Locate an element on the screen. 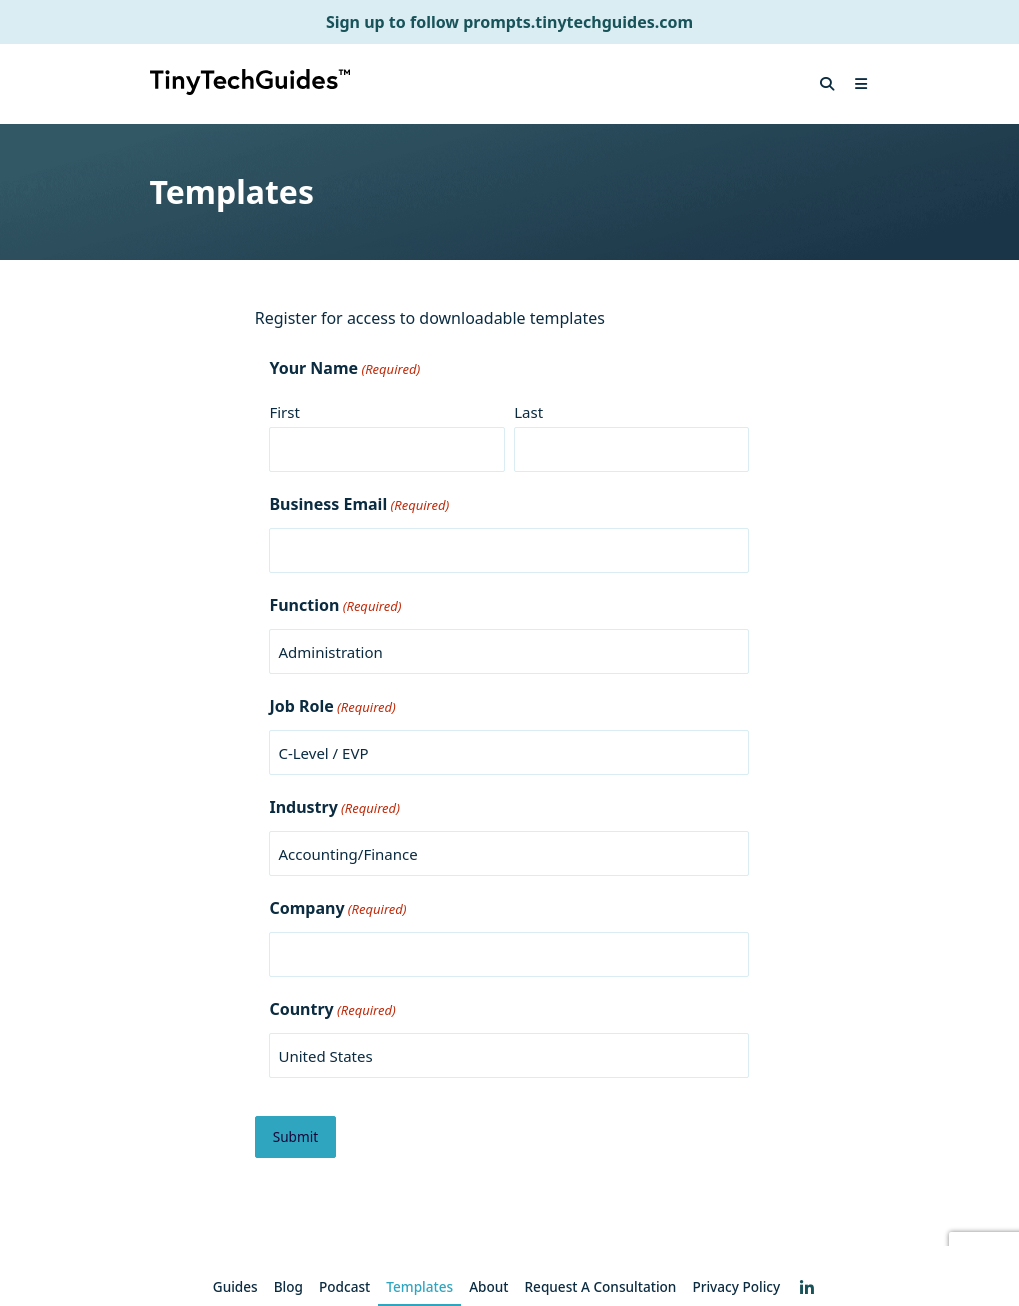 This screenshot has height=1306, width=1019. Podcast is located at coordinates (344, 1286).